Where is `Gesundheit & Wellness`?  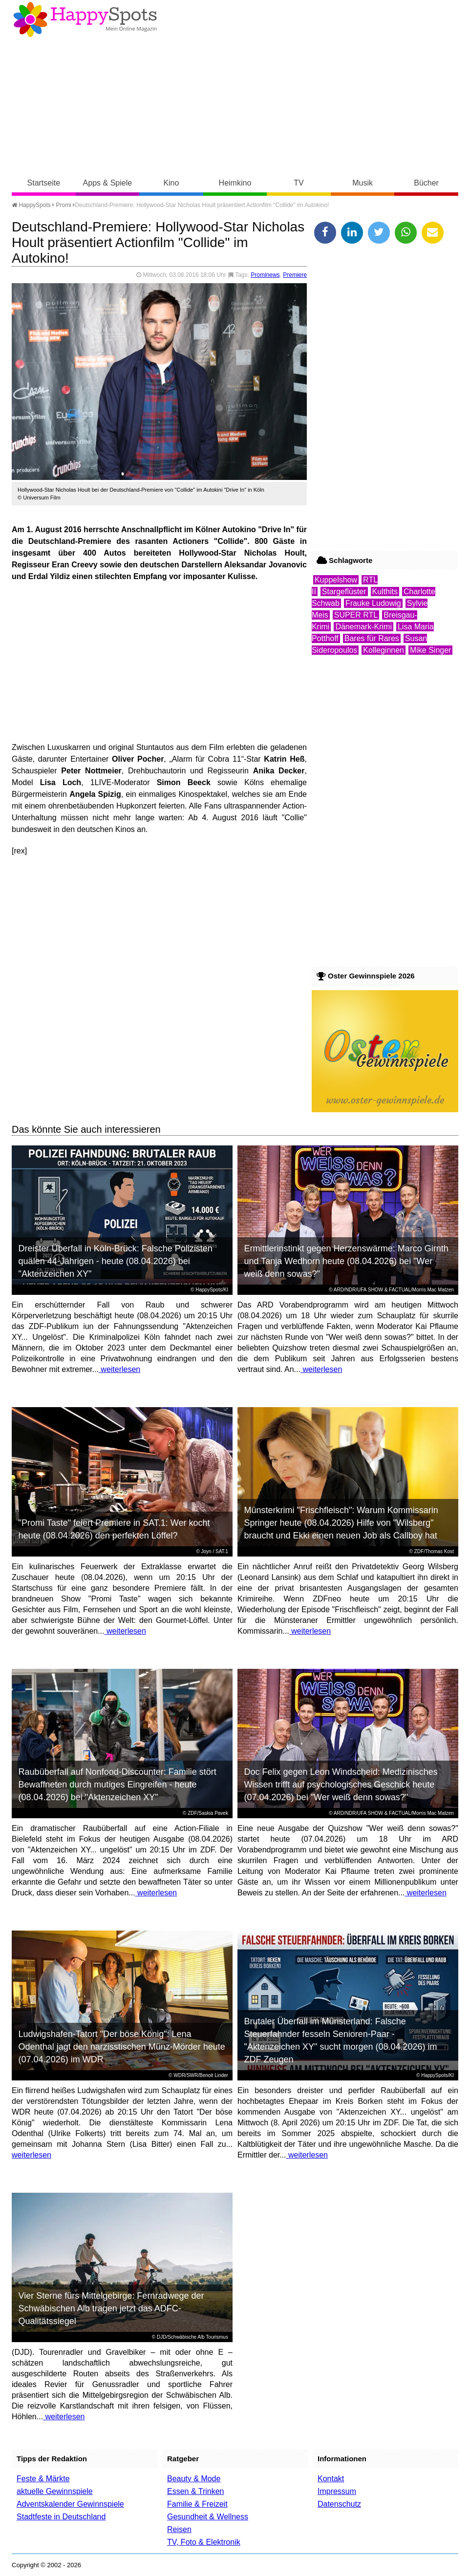
Gesundheit & Wellness is located at coordinates (207, 2517).